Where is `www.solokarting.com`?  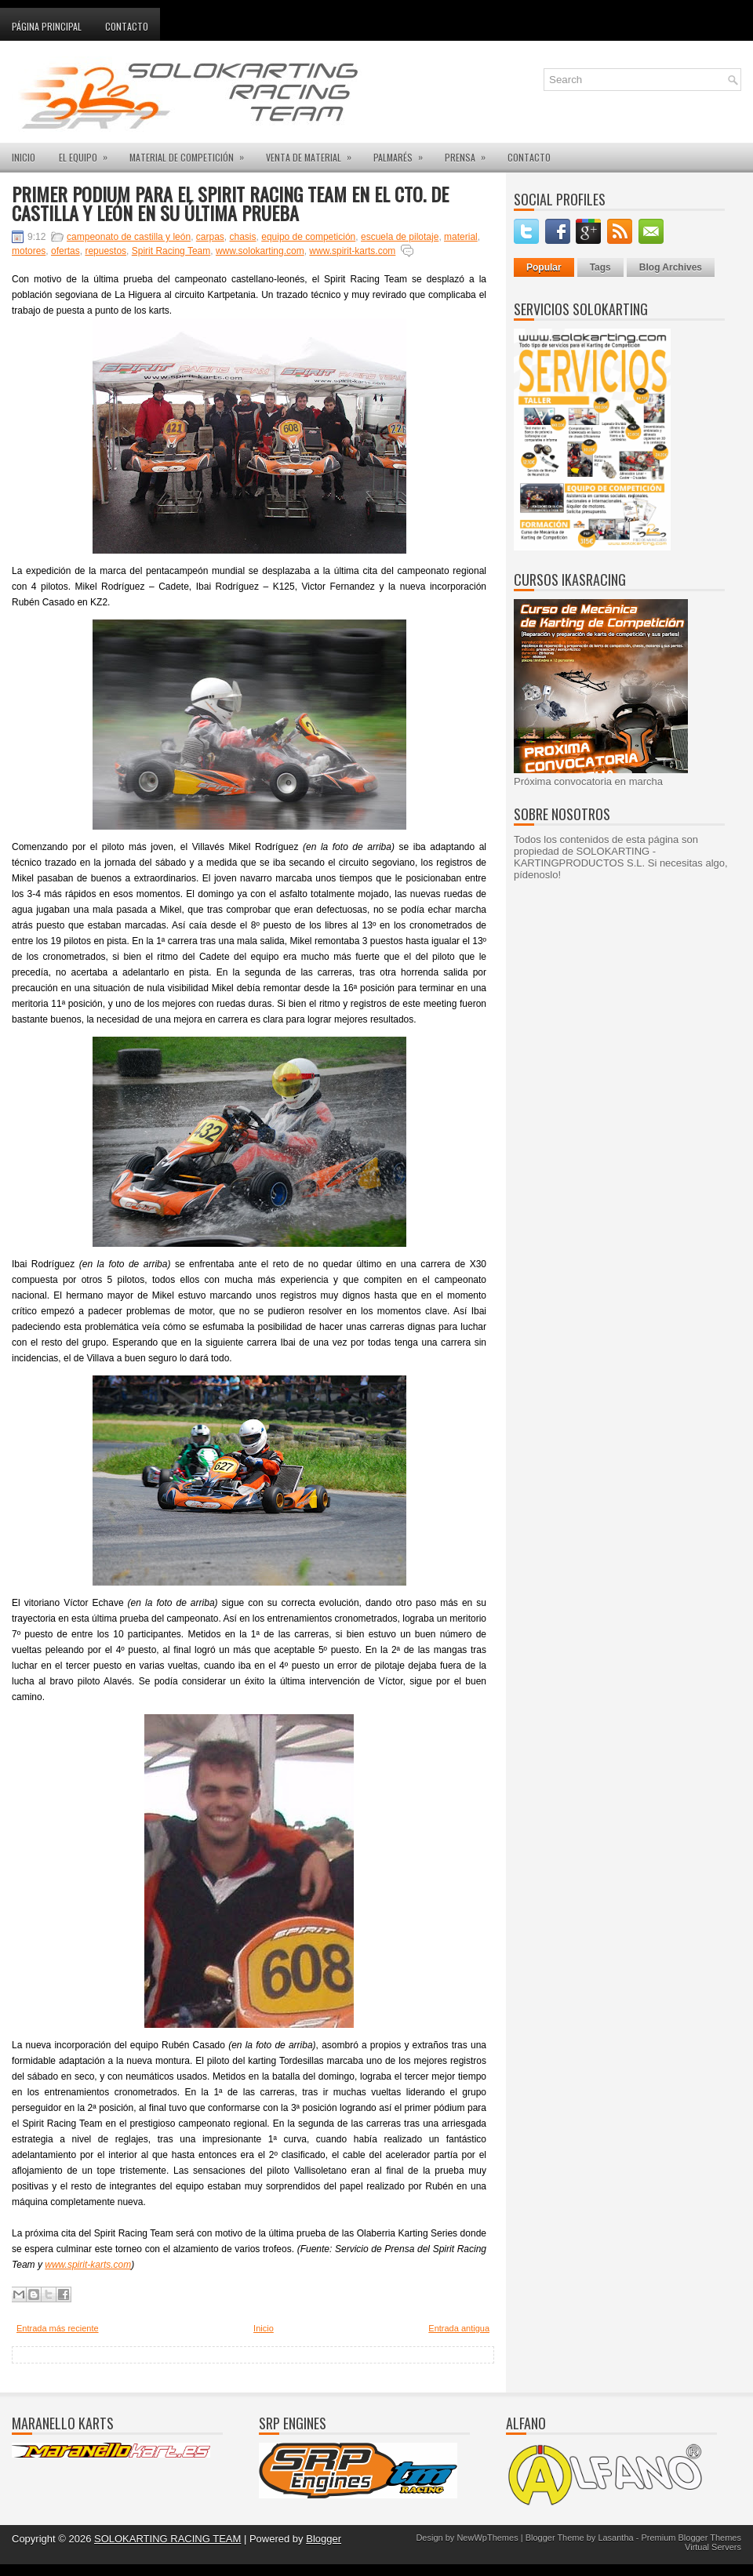
www.solokarting.com is located at coordinates (260, 250).